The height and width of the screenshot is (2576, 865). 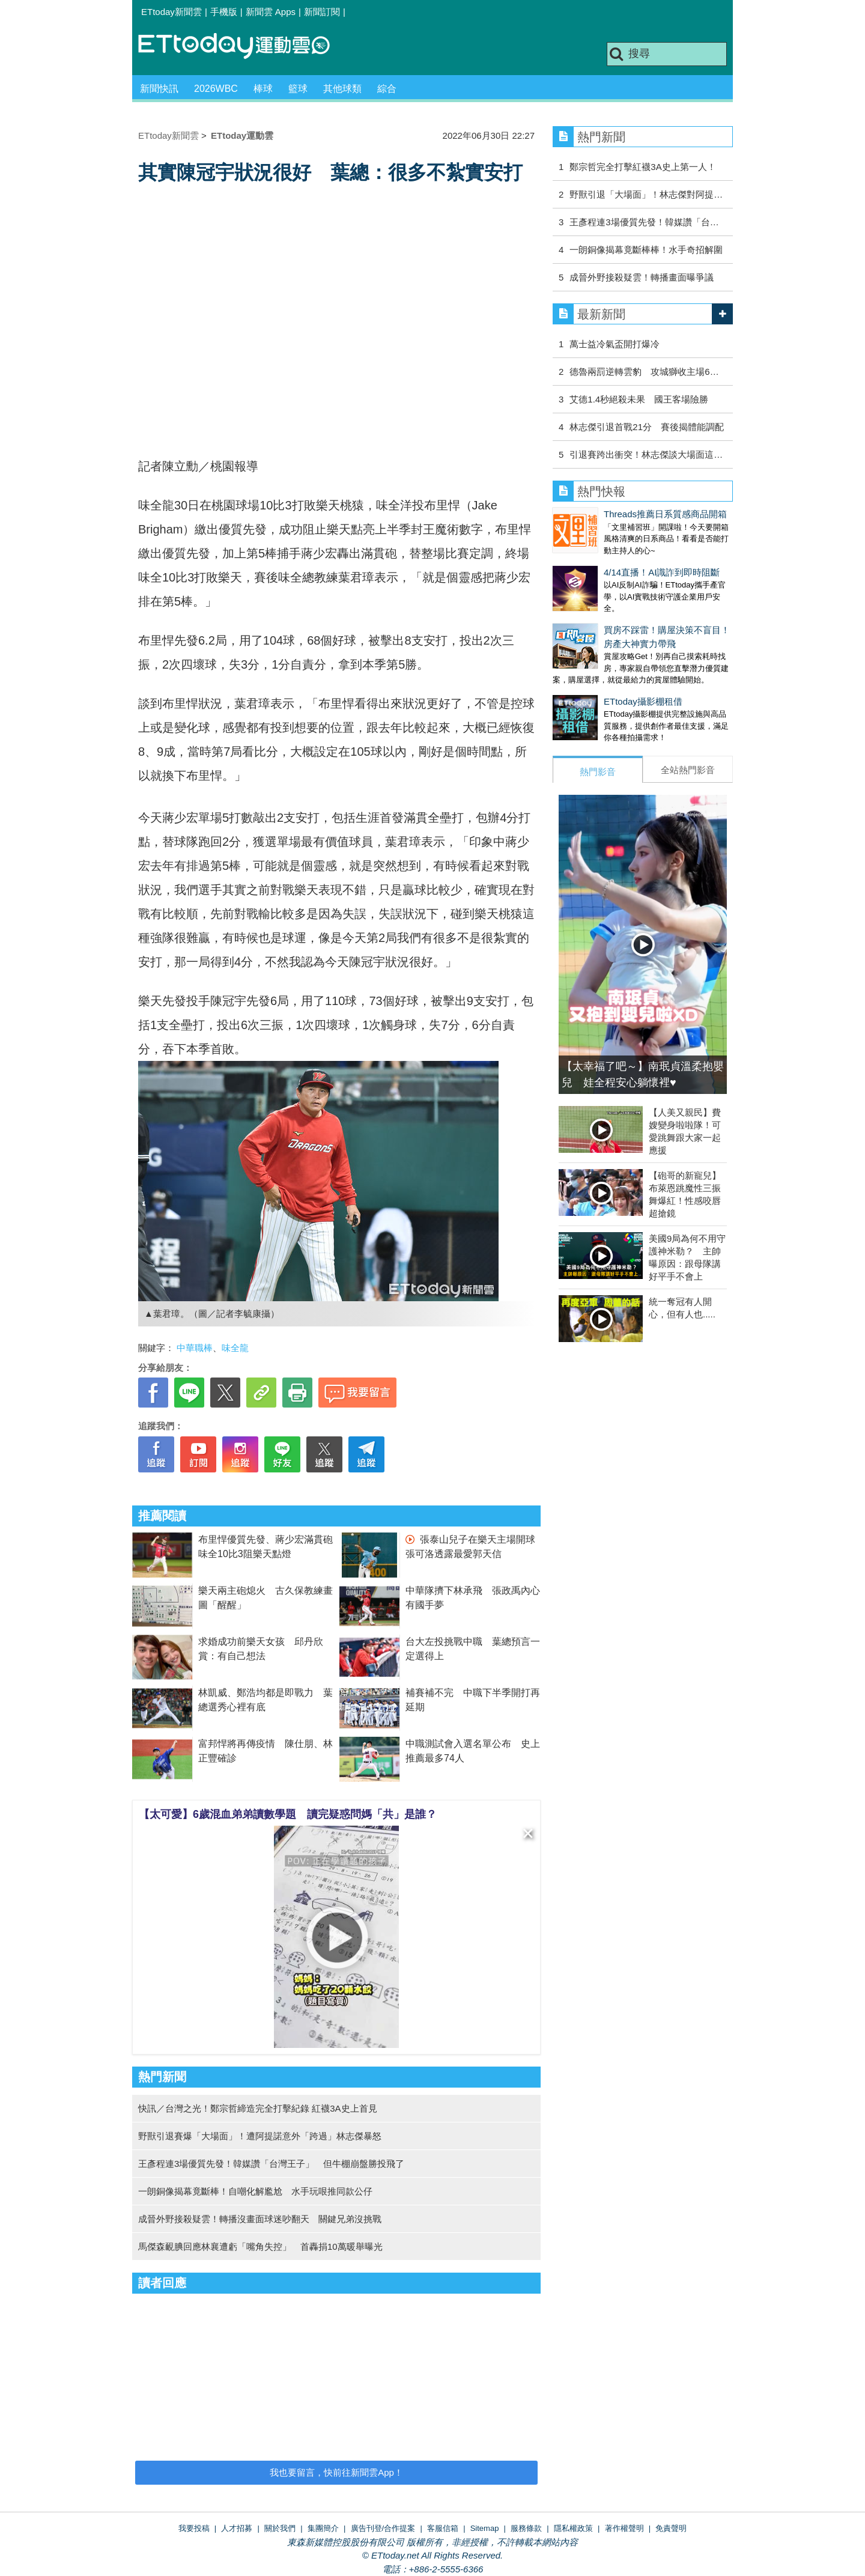 What do you see at coordinates (195, 1348) in the screenshot?
I see `中華職棒` at bounding box center [195, 1348].